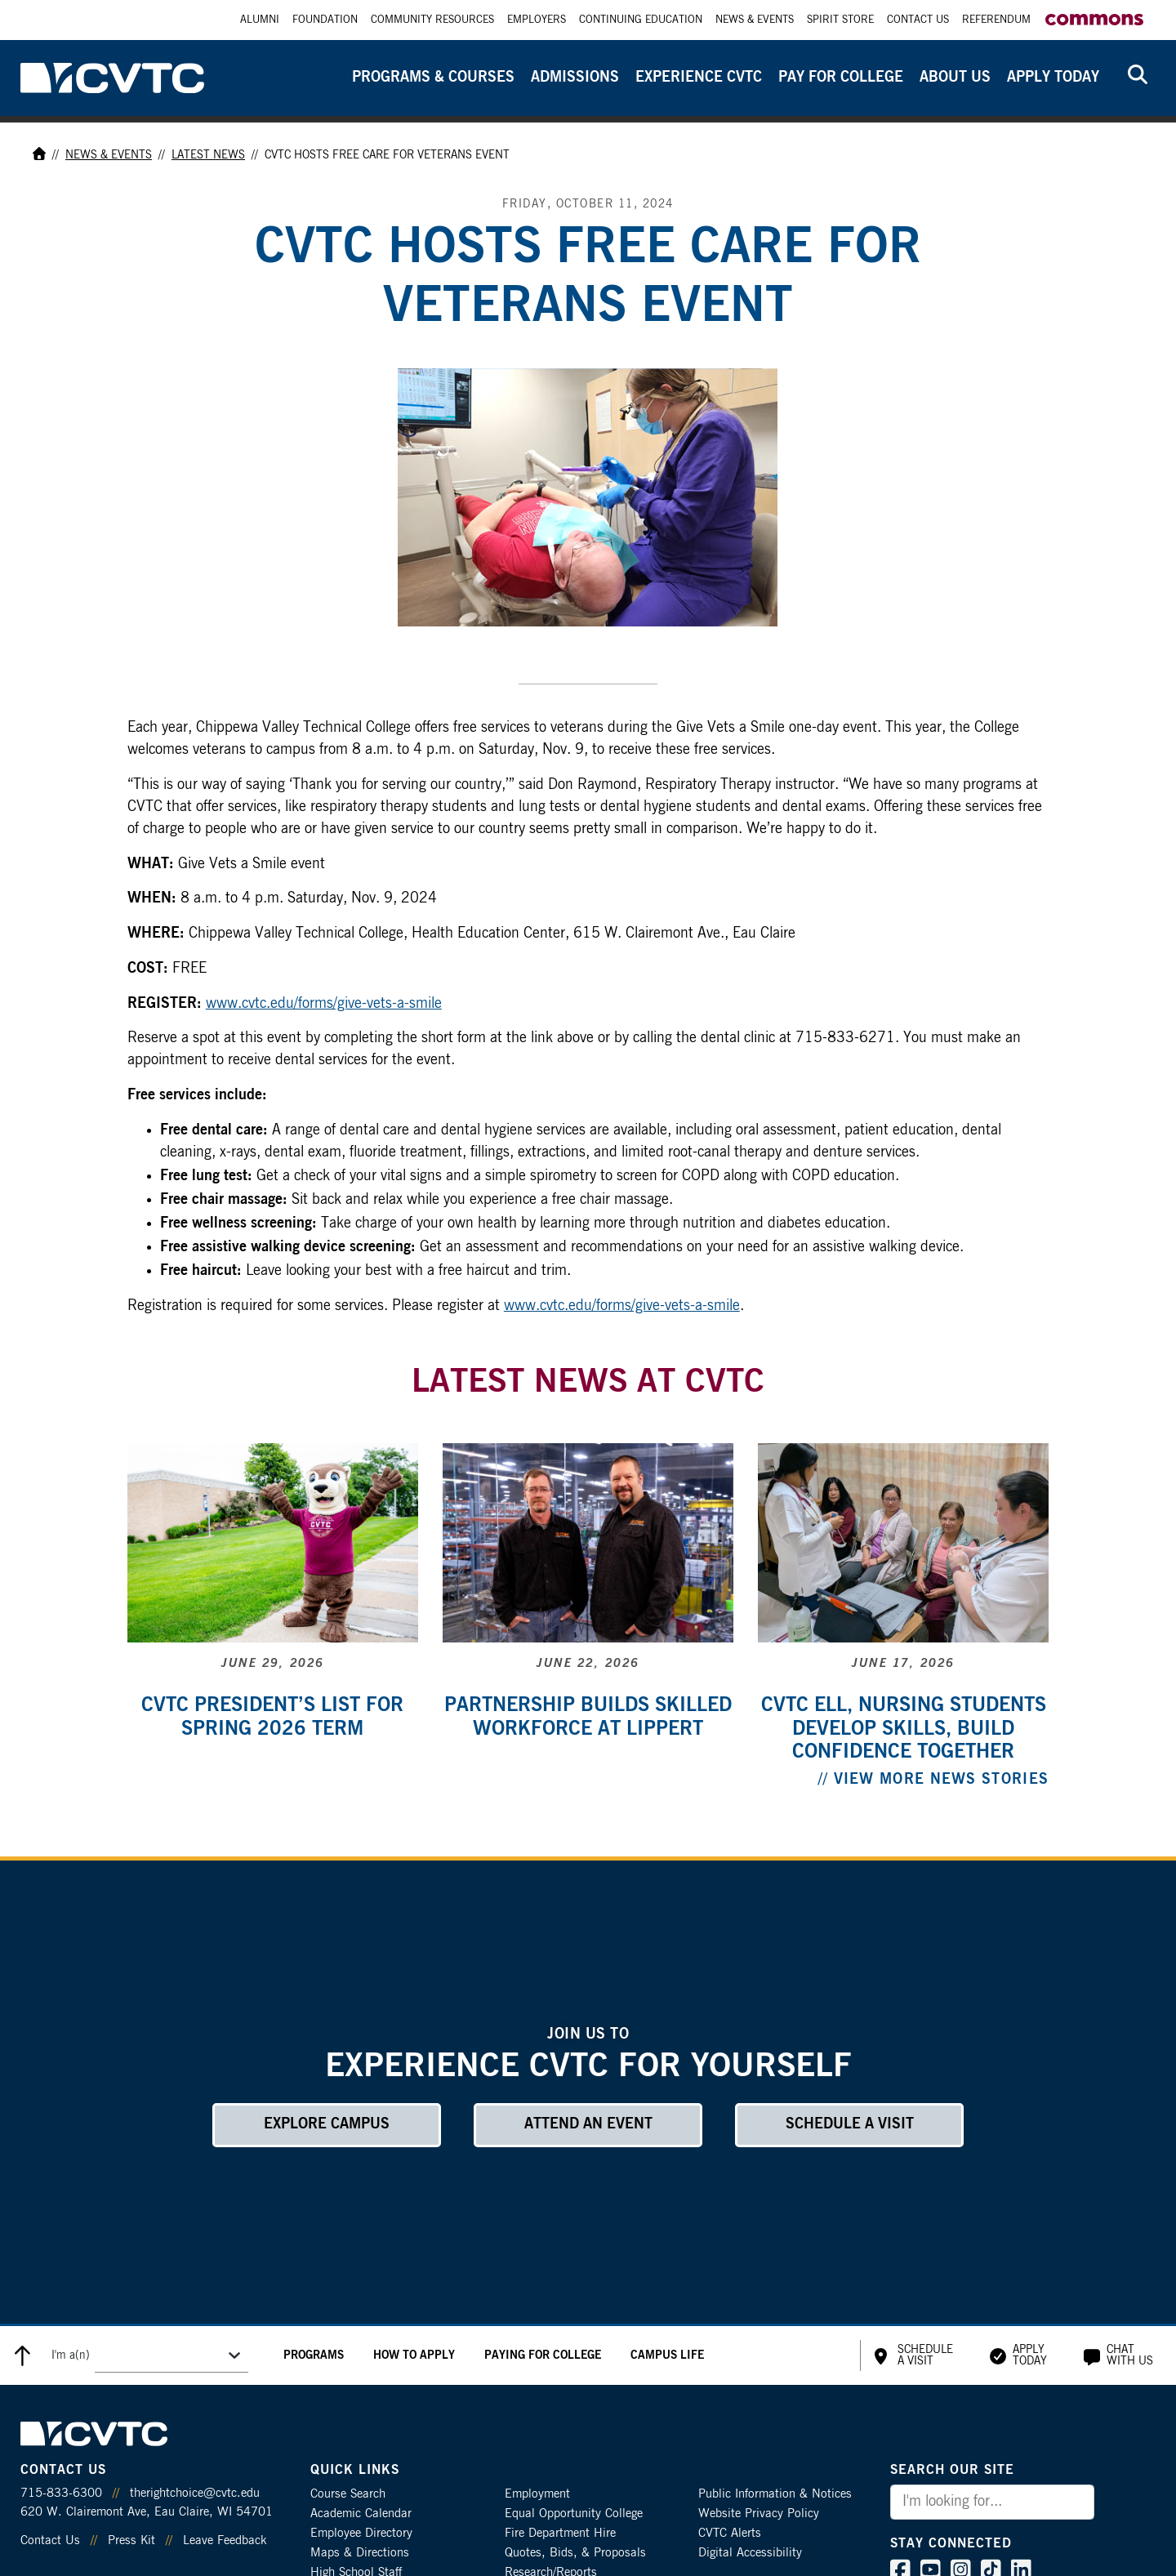 The image size is (1176, 2576). I want to click on Fire Department Hire, so click(560, 2533).